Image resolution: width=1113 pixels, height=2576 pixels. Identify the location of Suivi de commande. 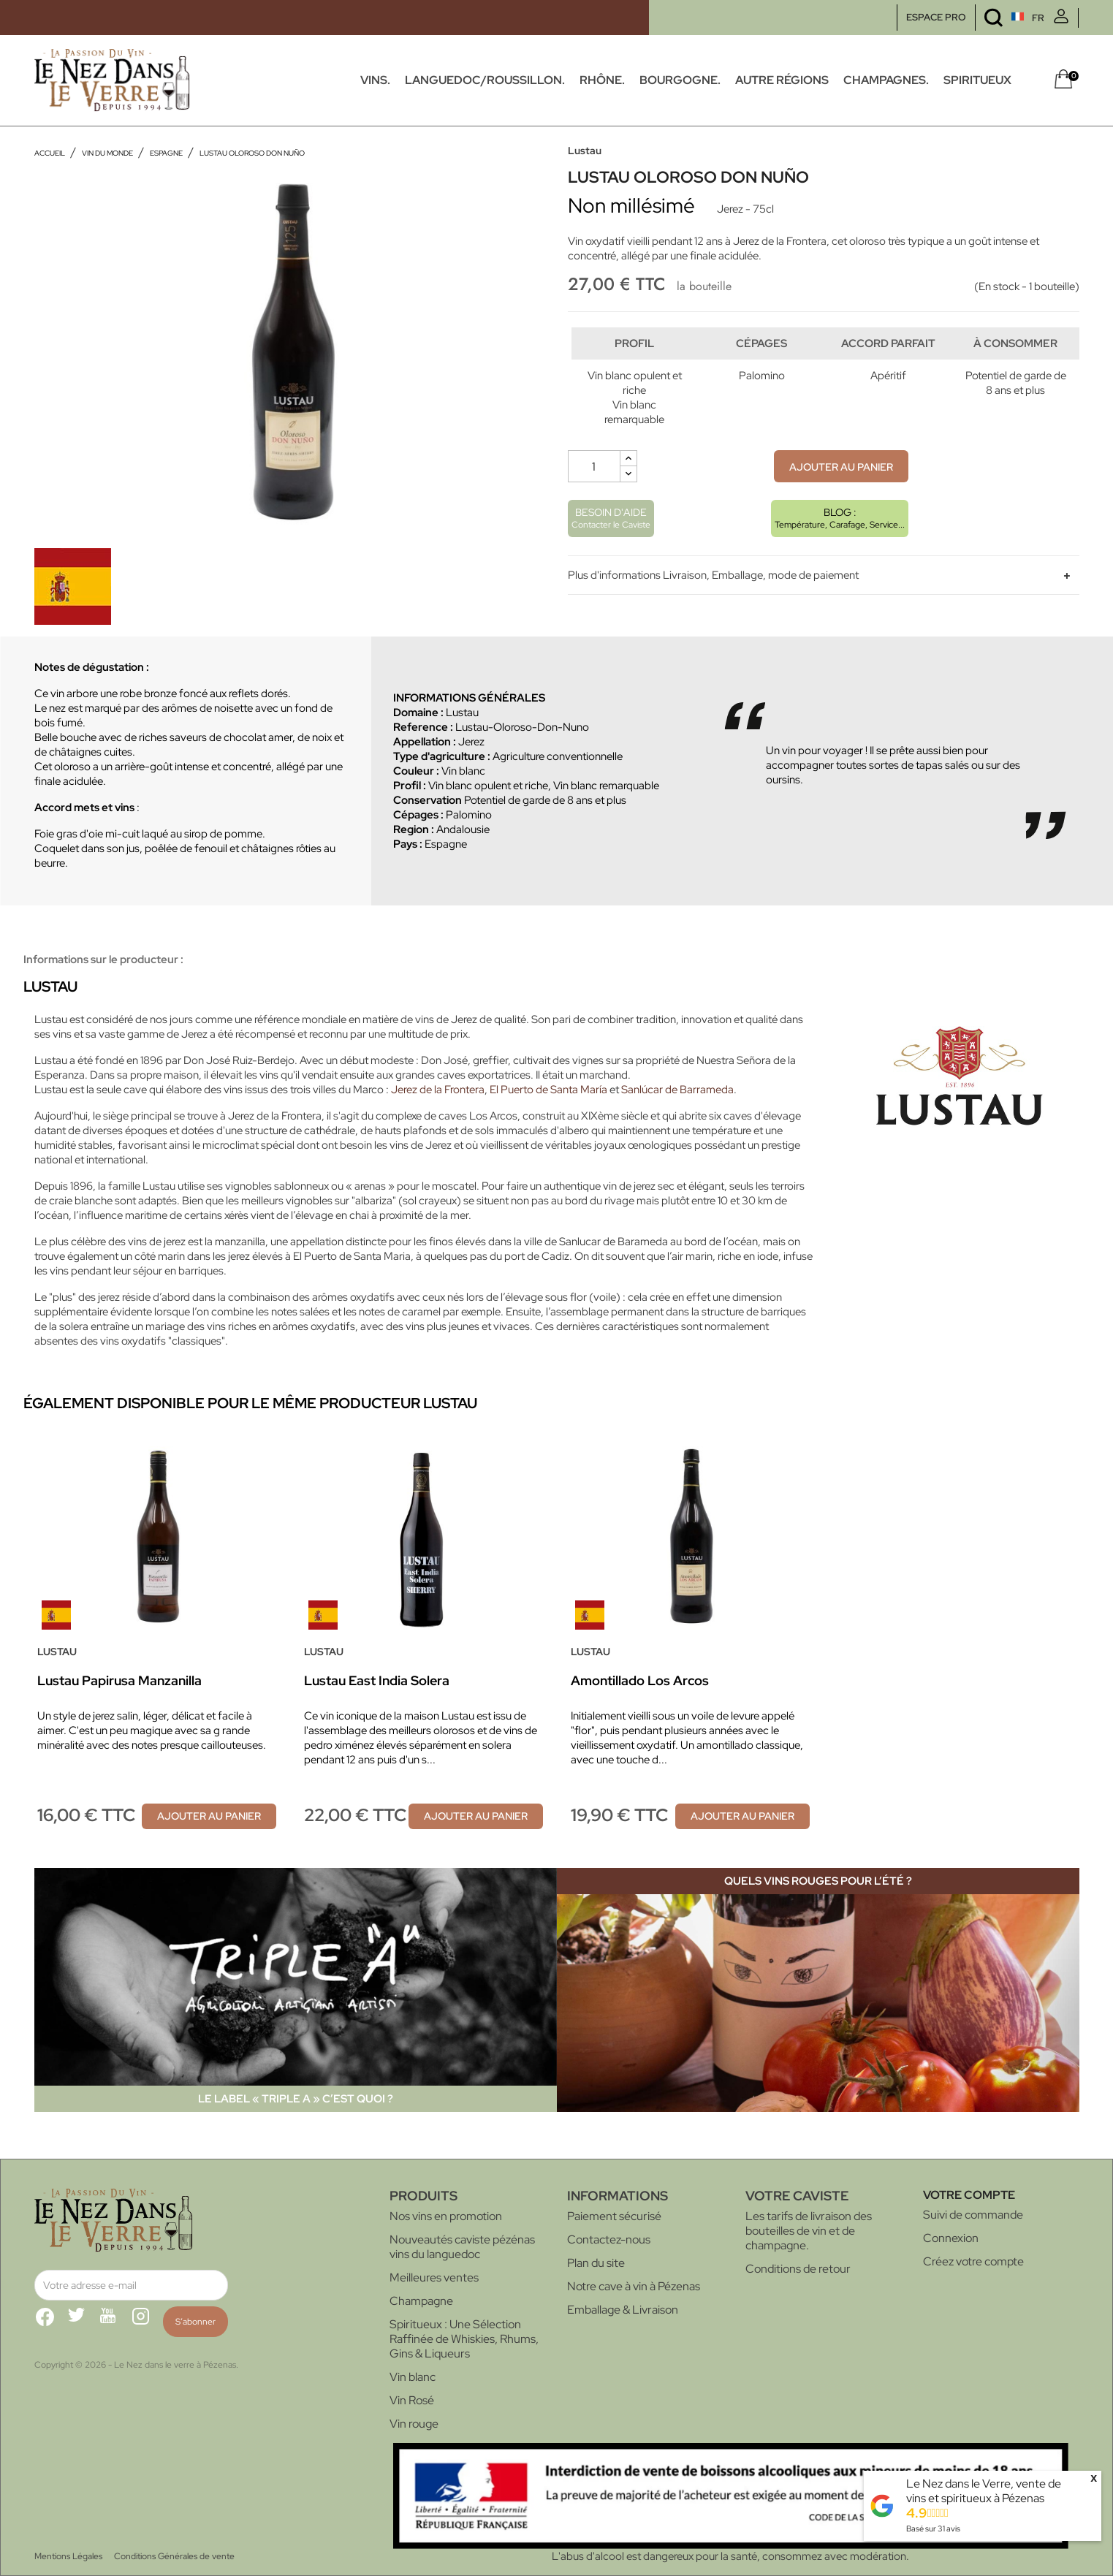
(973, 2214).